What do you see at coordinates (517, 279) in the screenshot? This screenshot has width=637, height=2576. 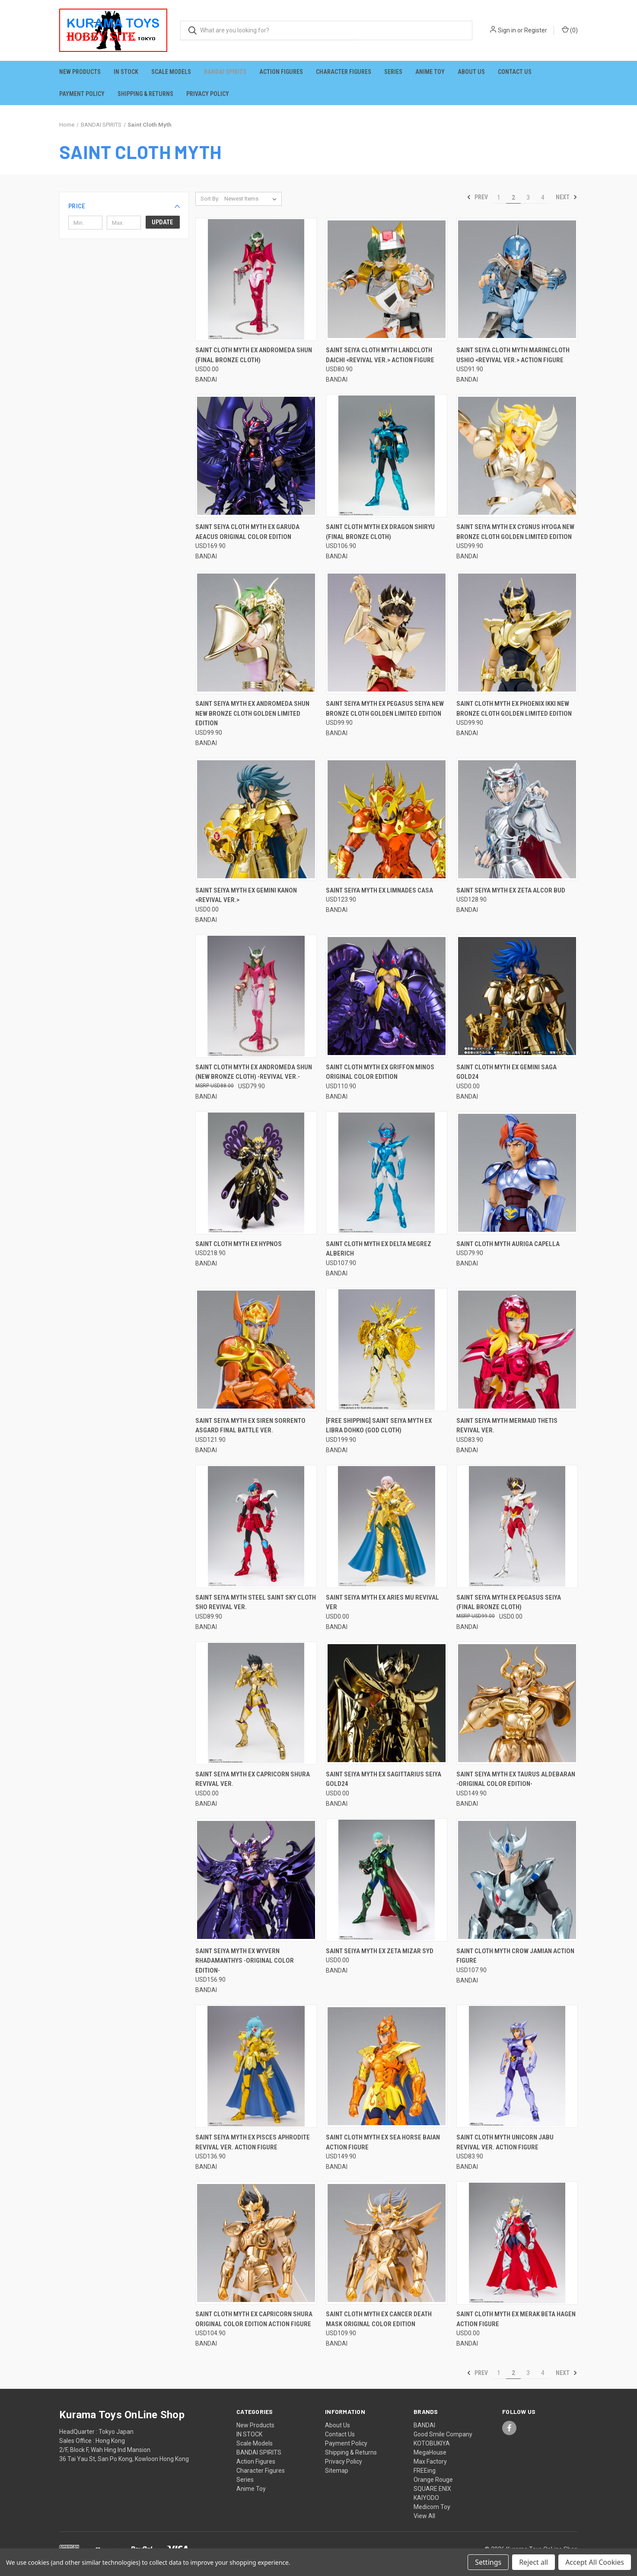 I see `[Saint Seiya Cloth Myth Marinecloth Ushio <Revival Ver.> Action Figure, USD91.90]` at bounding box center [517, 279].